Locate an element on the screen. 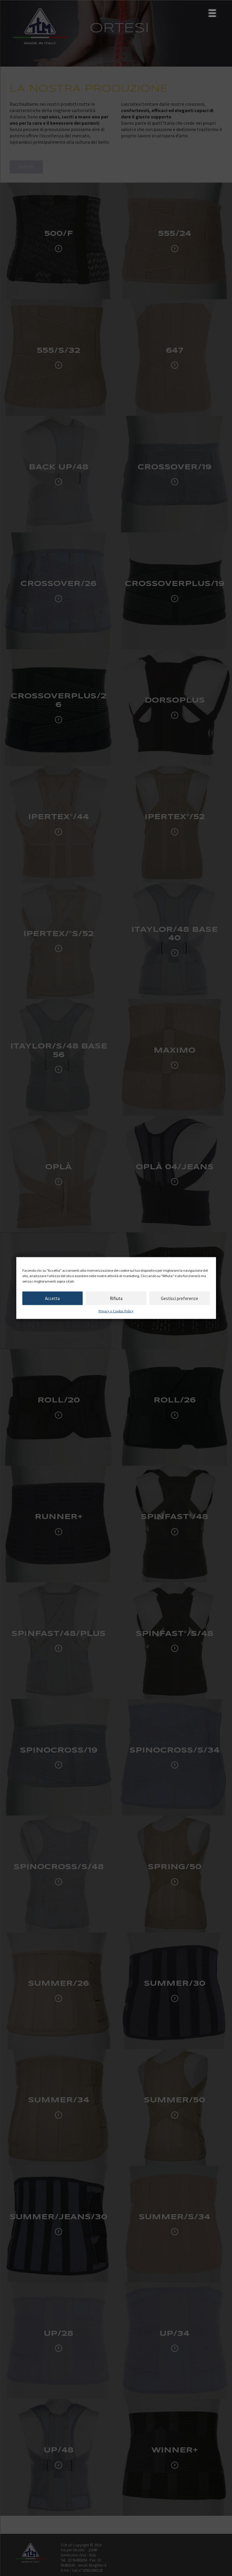 This screenshot has height=2576, width=232. Rifiuta is located at coordinates (116, 1298).